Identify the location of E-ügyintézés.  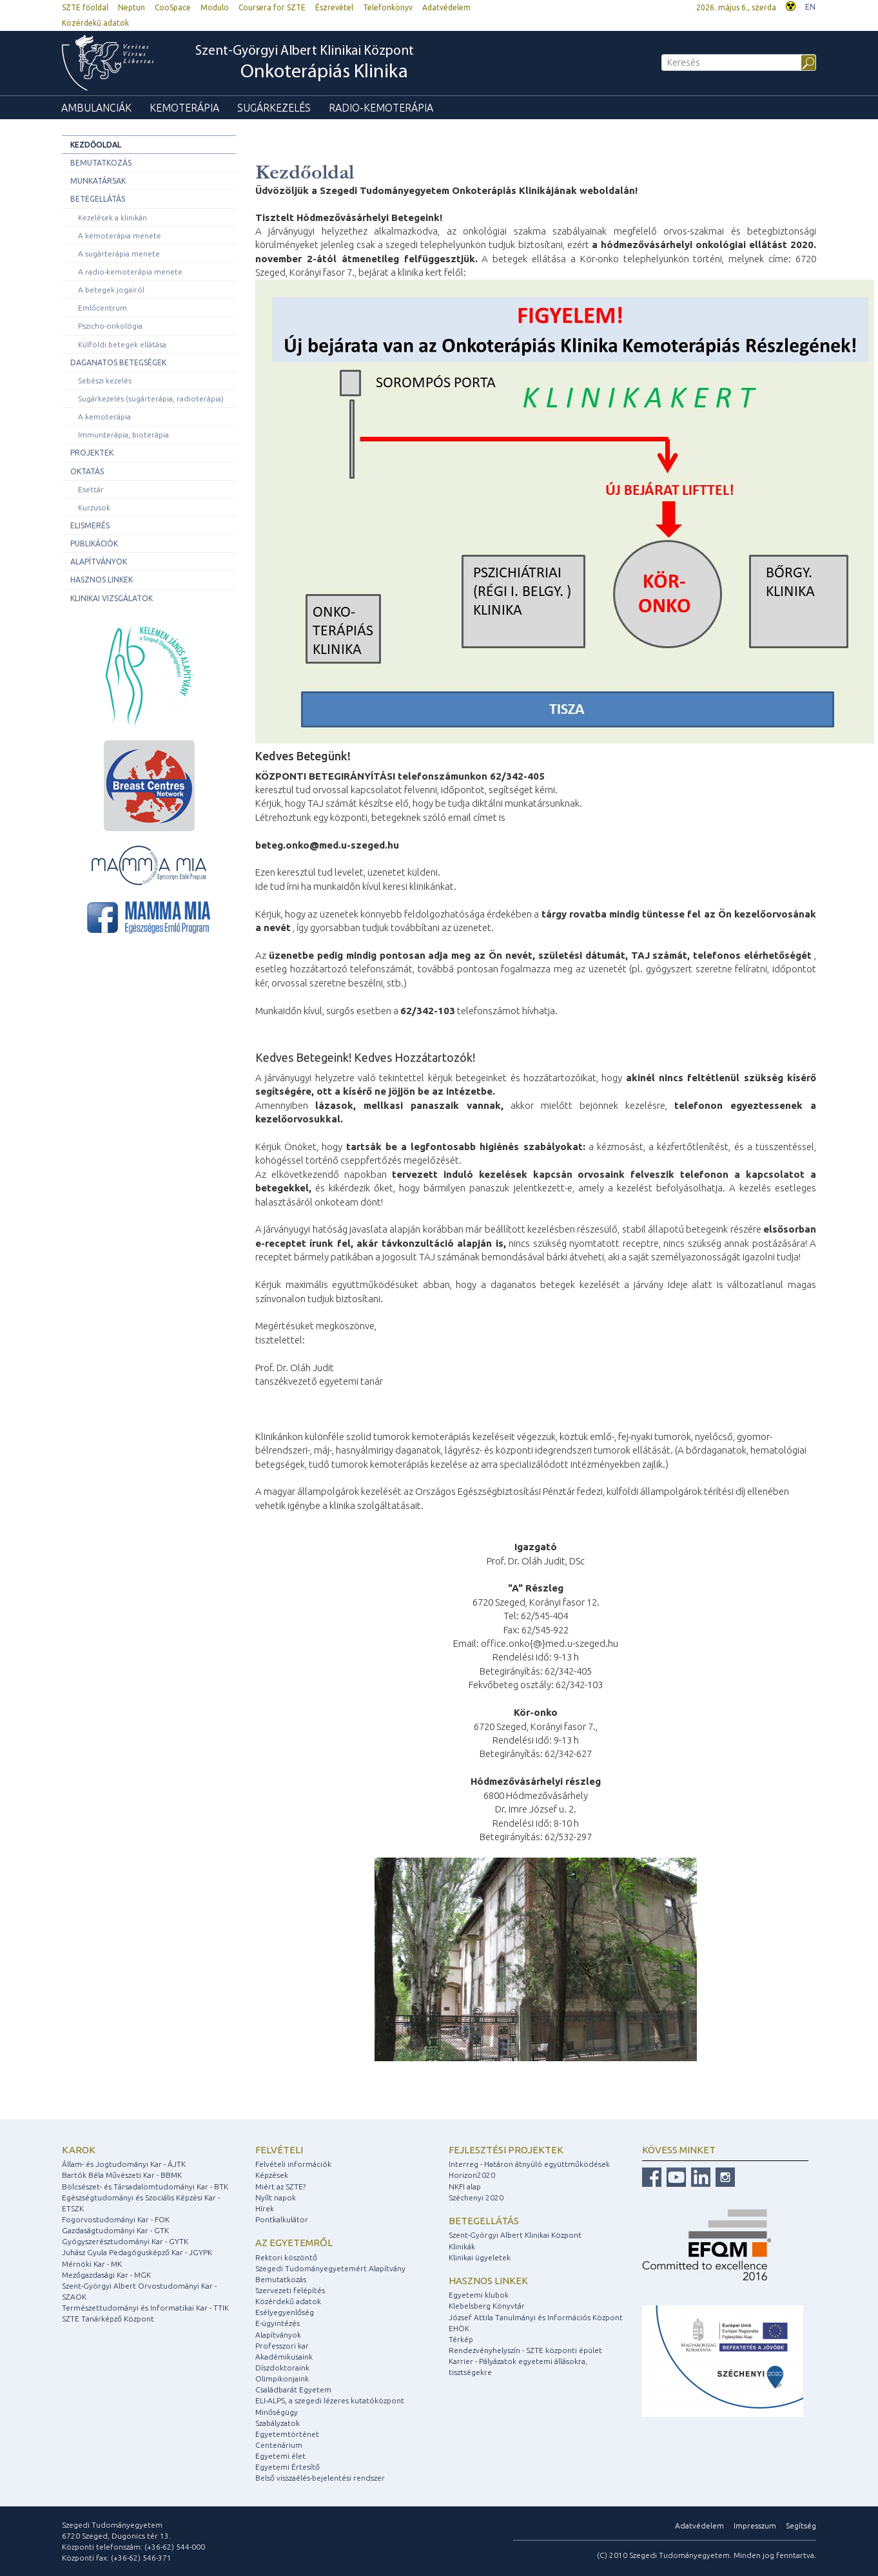
(277, 2323).